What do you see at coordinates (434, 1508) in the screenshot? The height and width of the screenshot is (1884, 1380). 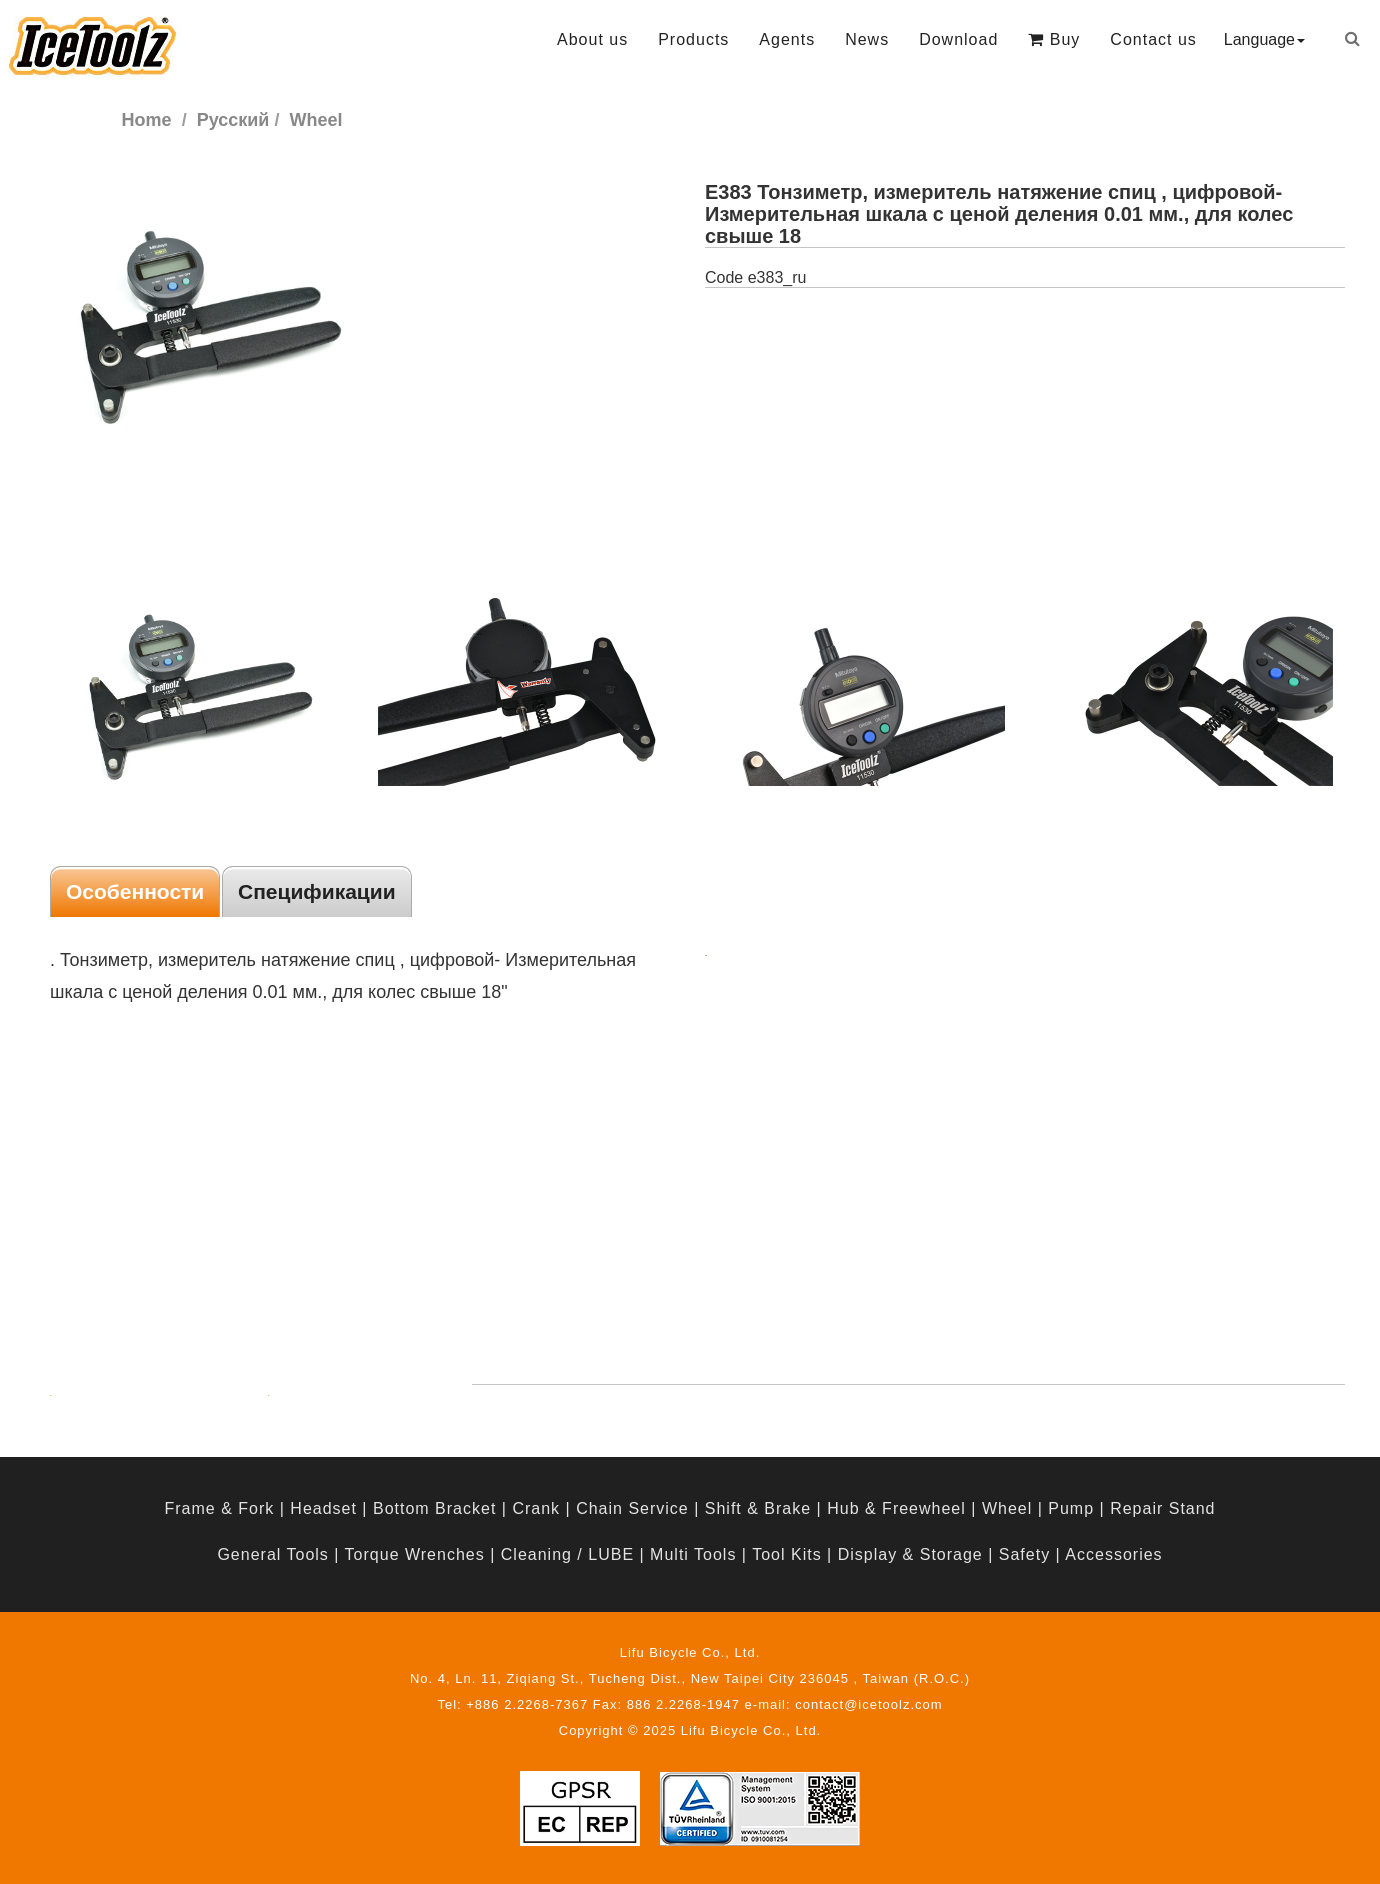 I see `Bottom Bracket` at bounding box center [434, 1508].